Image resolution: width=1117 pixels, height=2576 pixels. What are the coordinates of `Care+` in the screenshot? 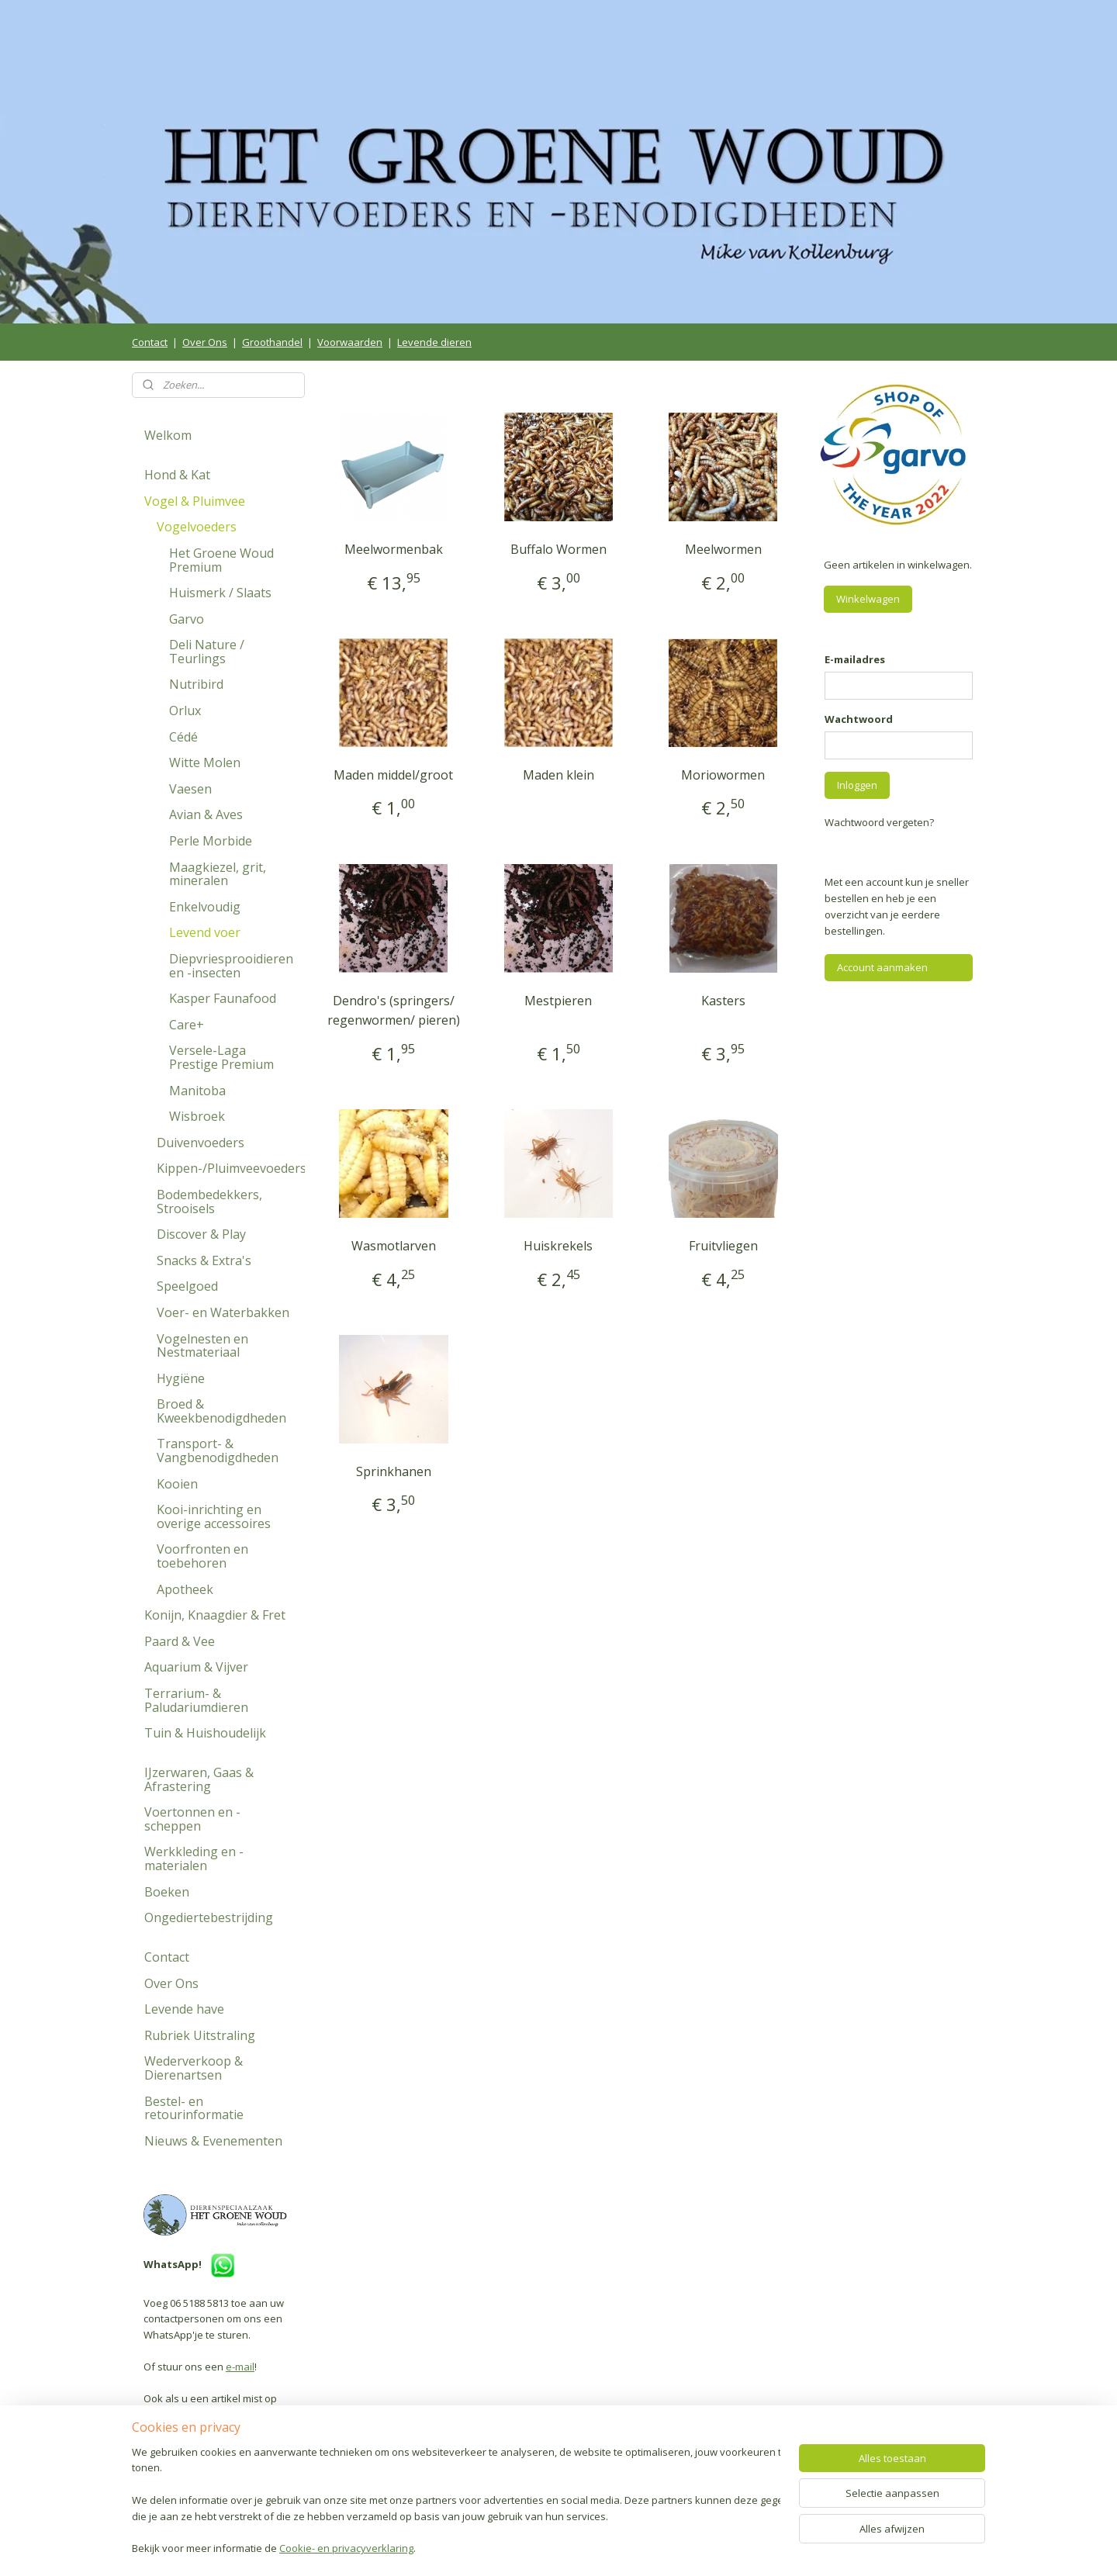 It's located at (186, 1024).